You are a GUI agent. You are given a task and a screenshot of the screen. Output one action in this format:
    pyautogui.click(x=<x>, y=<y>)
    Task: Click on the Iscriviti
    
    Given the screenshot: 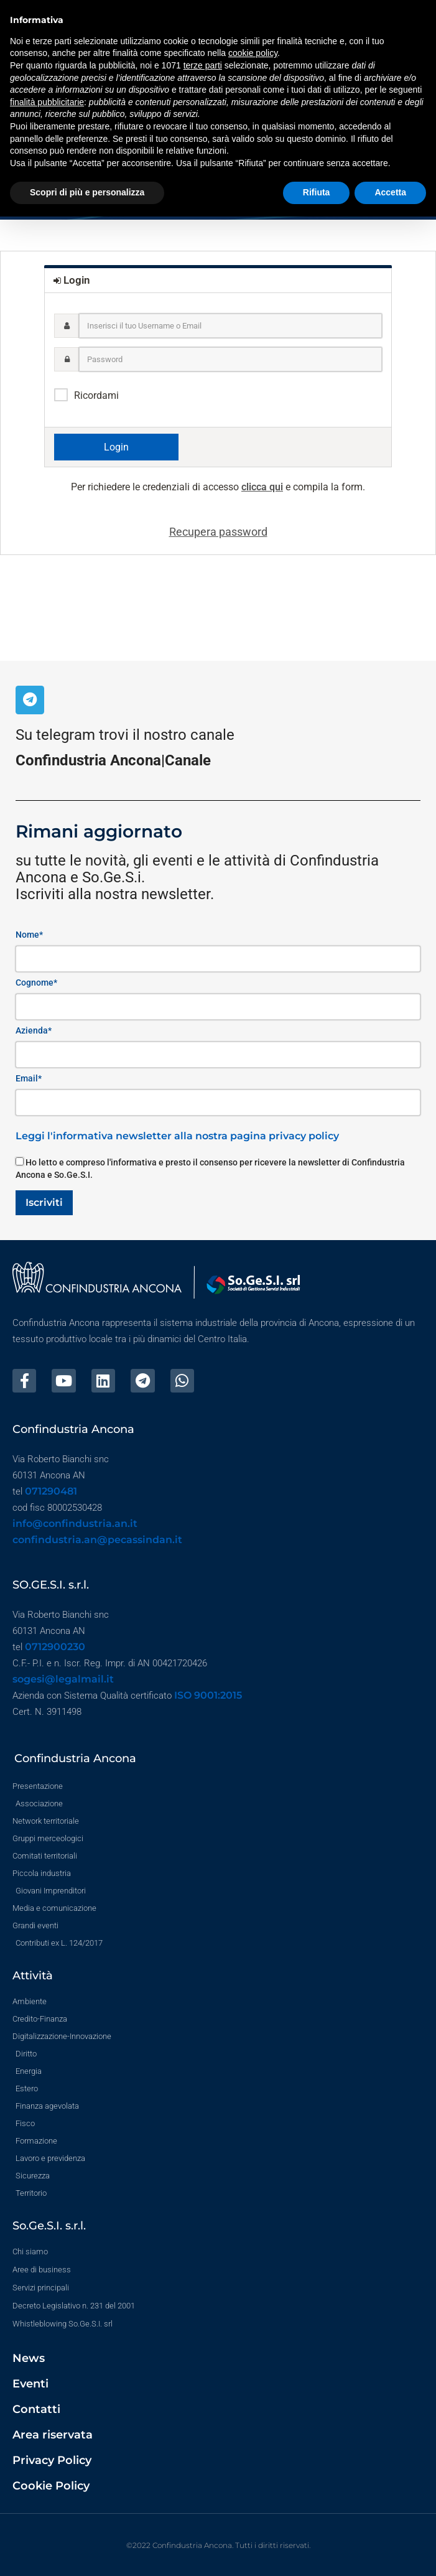 What is the action you would take?
    pyautogui.click(x=44, y=1202)
    